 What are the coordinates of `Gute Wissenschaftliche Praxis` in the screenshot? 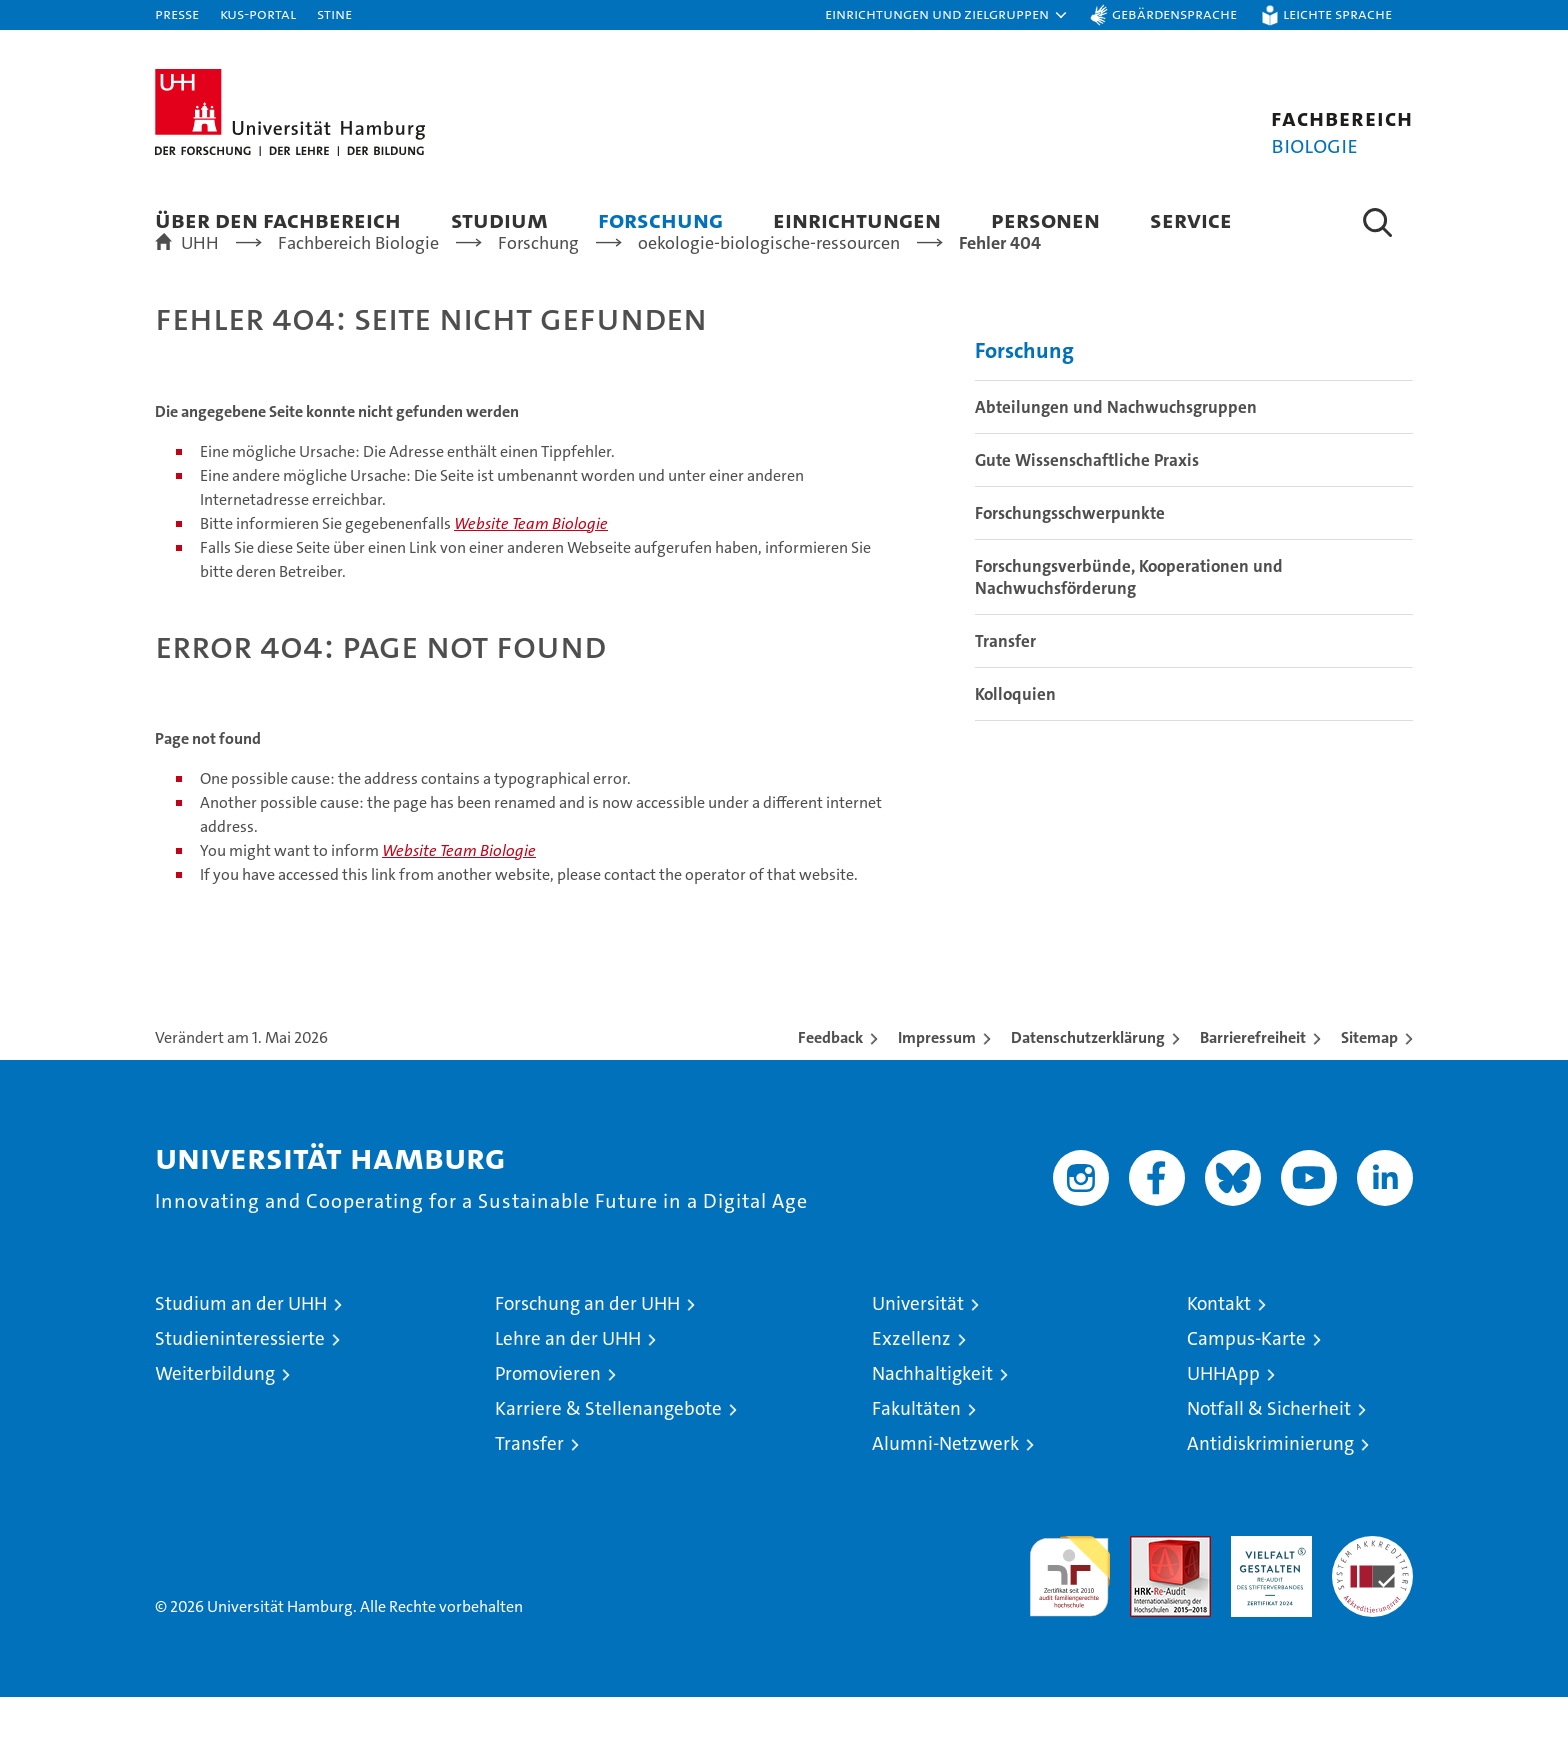 It's located at (1087, 511).